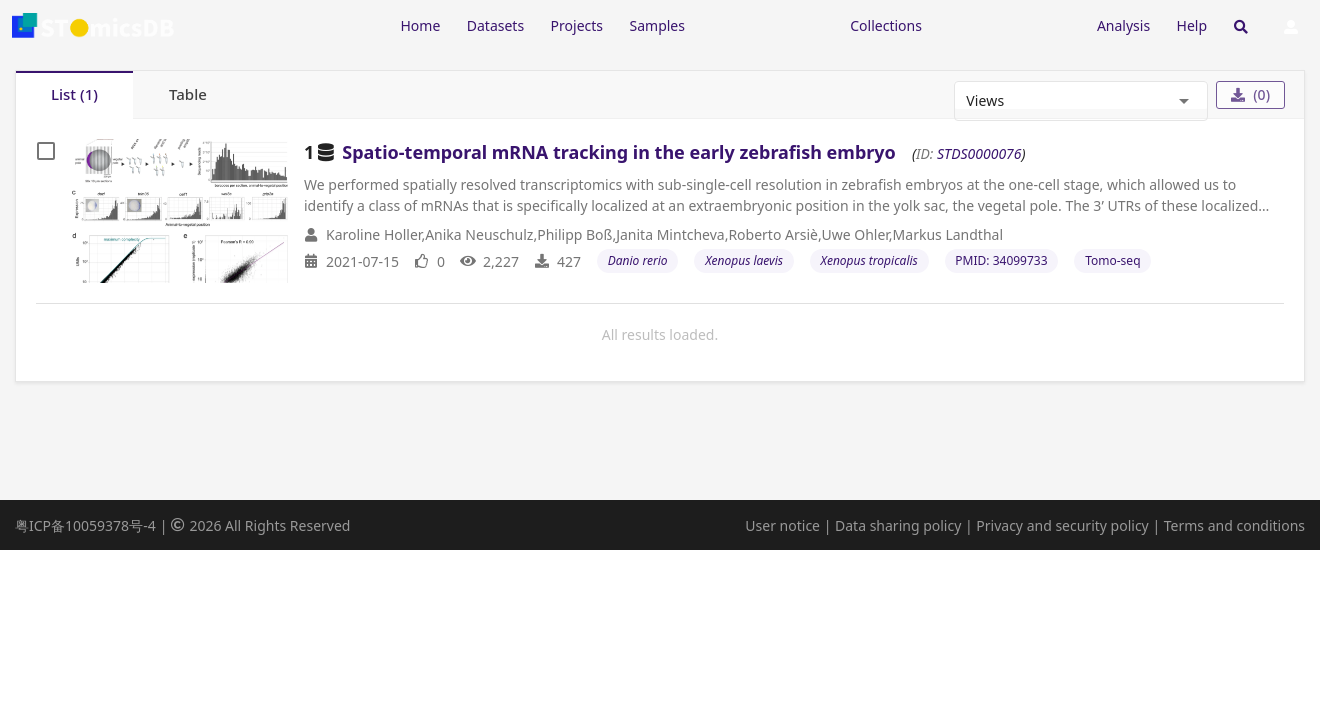 This screenshot has height=720, width=1320. I want to click on Samples, so click(657, 25).